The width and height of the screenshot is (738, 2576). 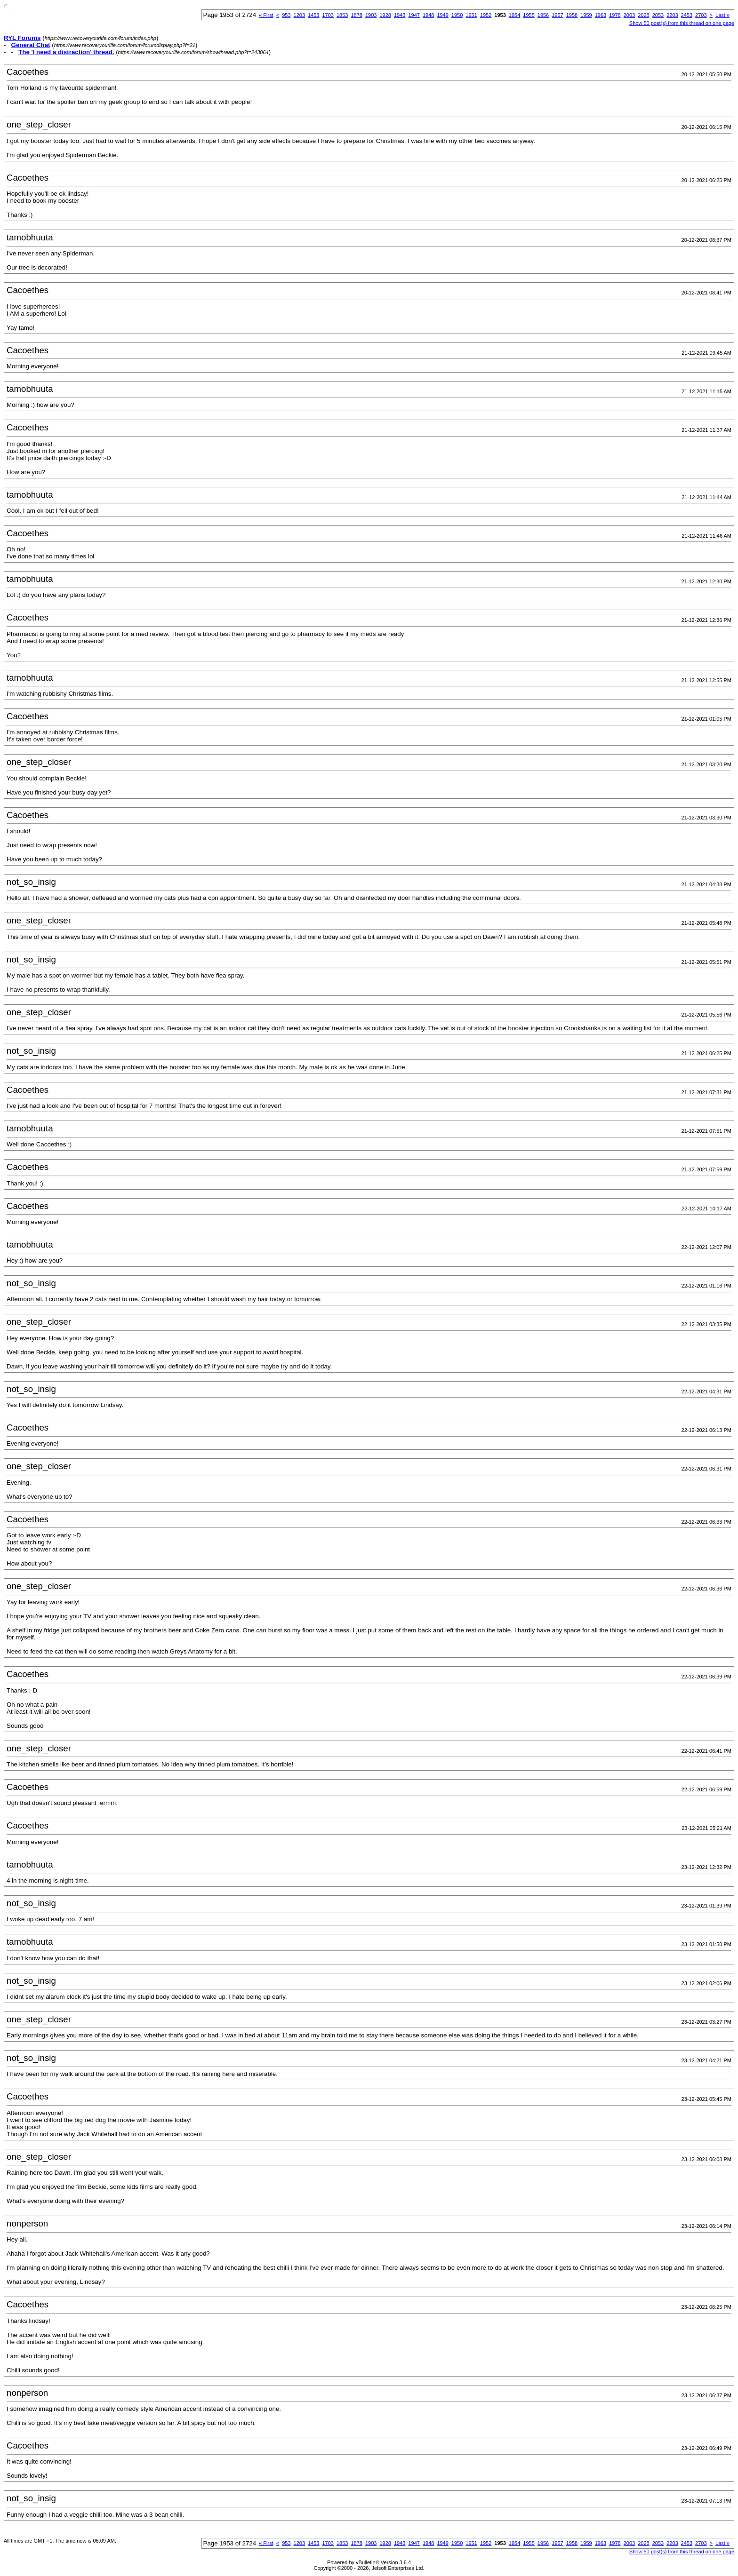 What do you see at coordinates (700, 15) in the screenshot?
I see `2703` at bounding box center [700, 15].